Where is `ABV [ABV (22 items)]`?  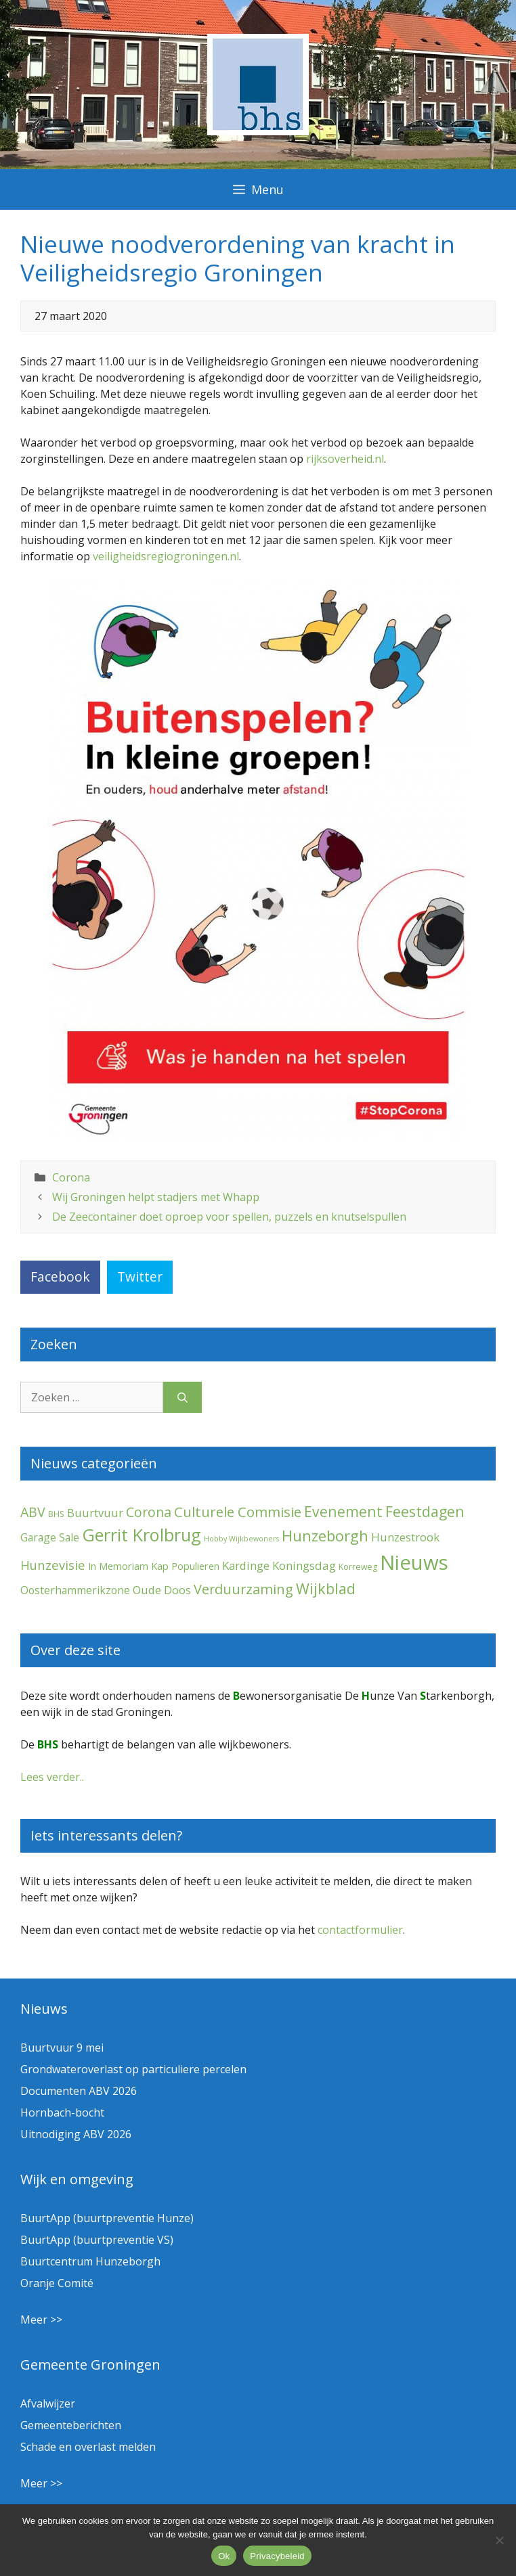 ABV [ABV (22 items)] is located at coordinates (32, 1512).